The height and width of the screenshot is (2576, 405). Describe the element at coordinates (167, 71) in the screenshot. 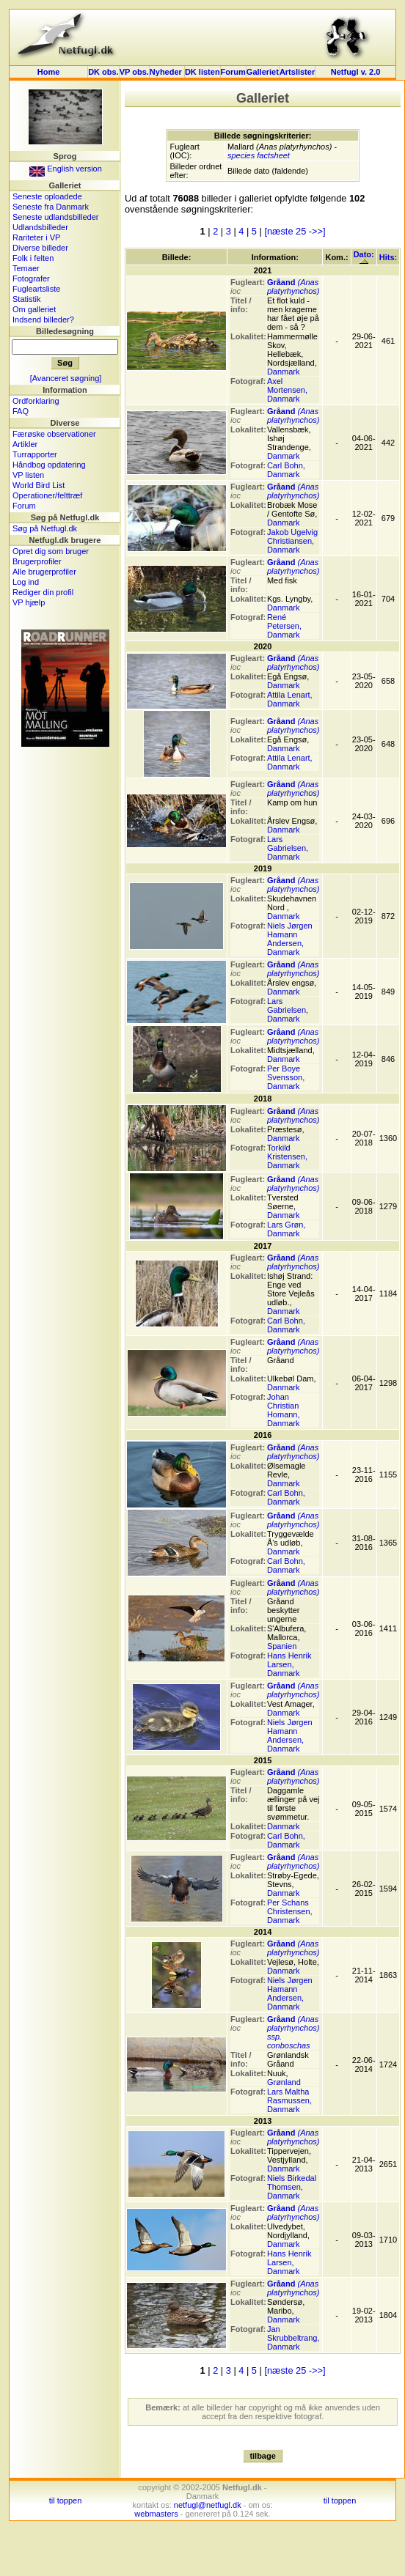

I see `Nyheder` at that location.